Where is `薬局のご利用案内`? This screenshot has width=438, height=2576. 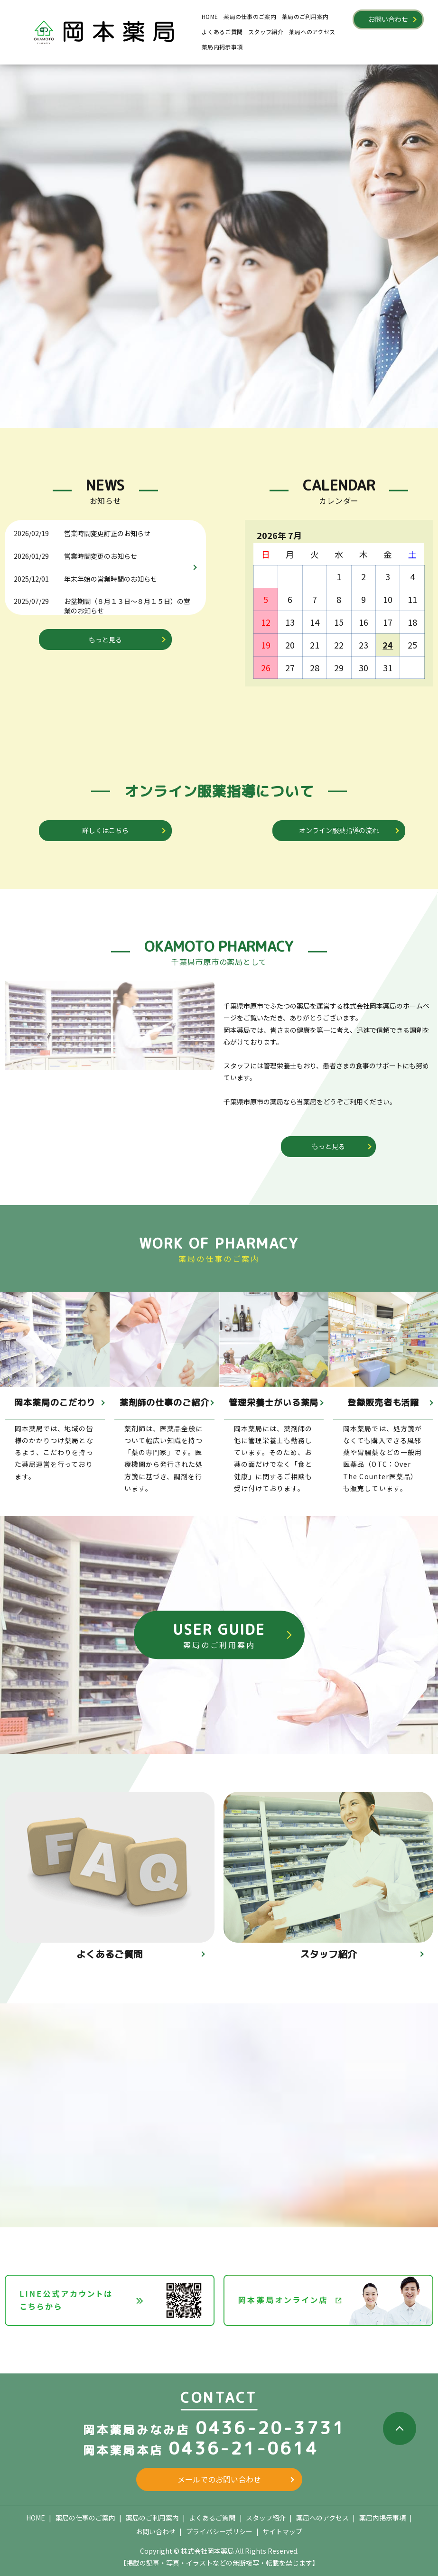
薬局のご利用案内 is located at coordinates (305, 16).